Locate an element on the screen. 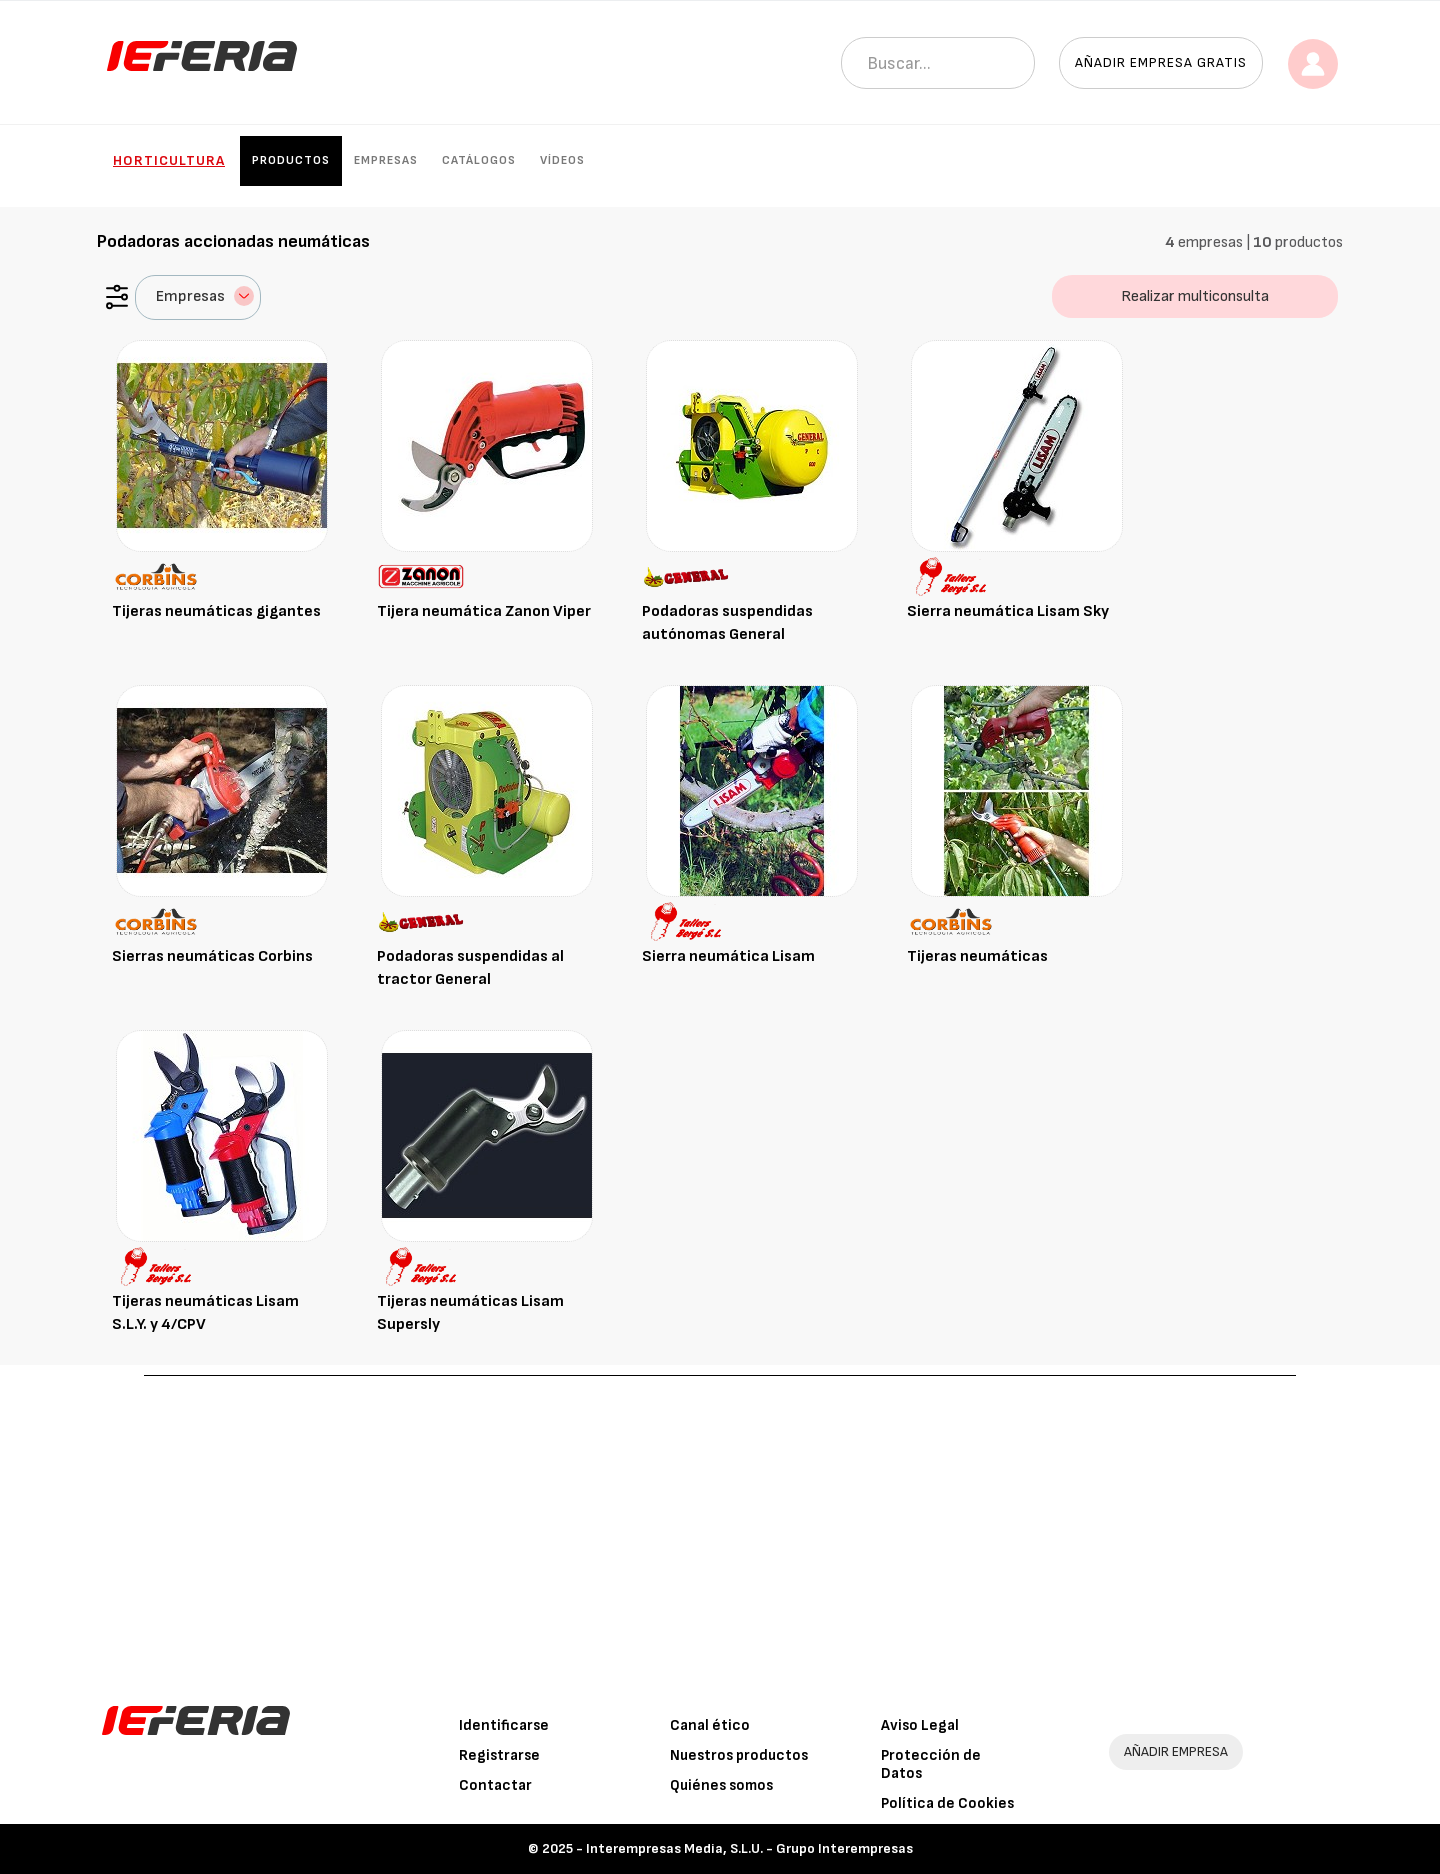 Image resolution: width=1440 pixels, height=1874 pixels. Catálogos is located at coordinates (479, 160).